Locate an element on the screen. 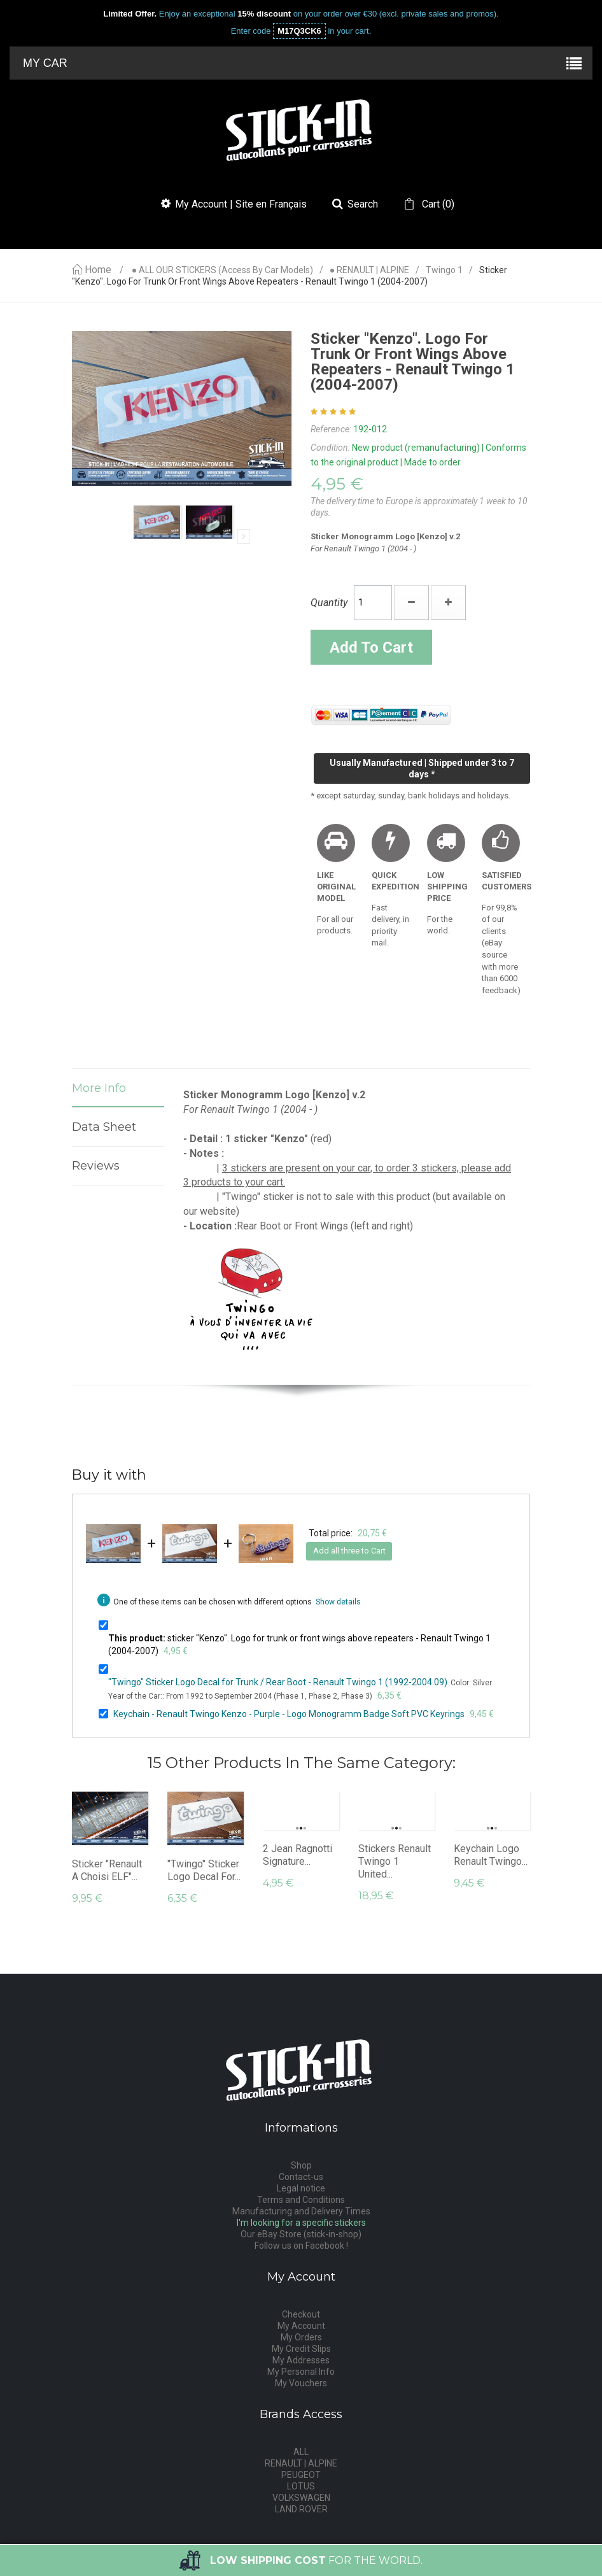  Reviews is located at coordinates (96, 1166).